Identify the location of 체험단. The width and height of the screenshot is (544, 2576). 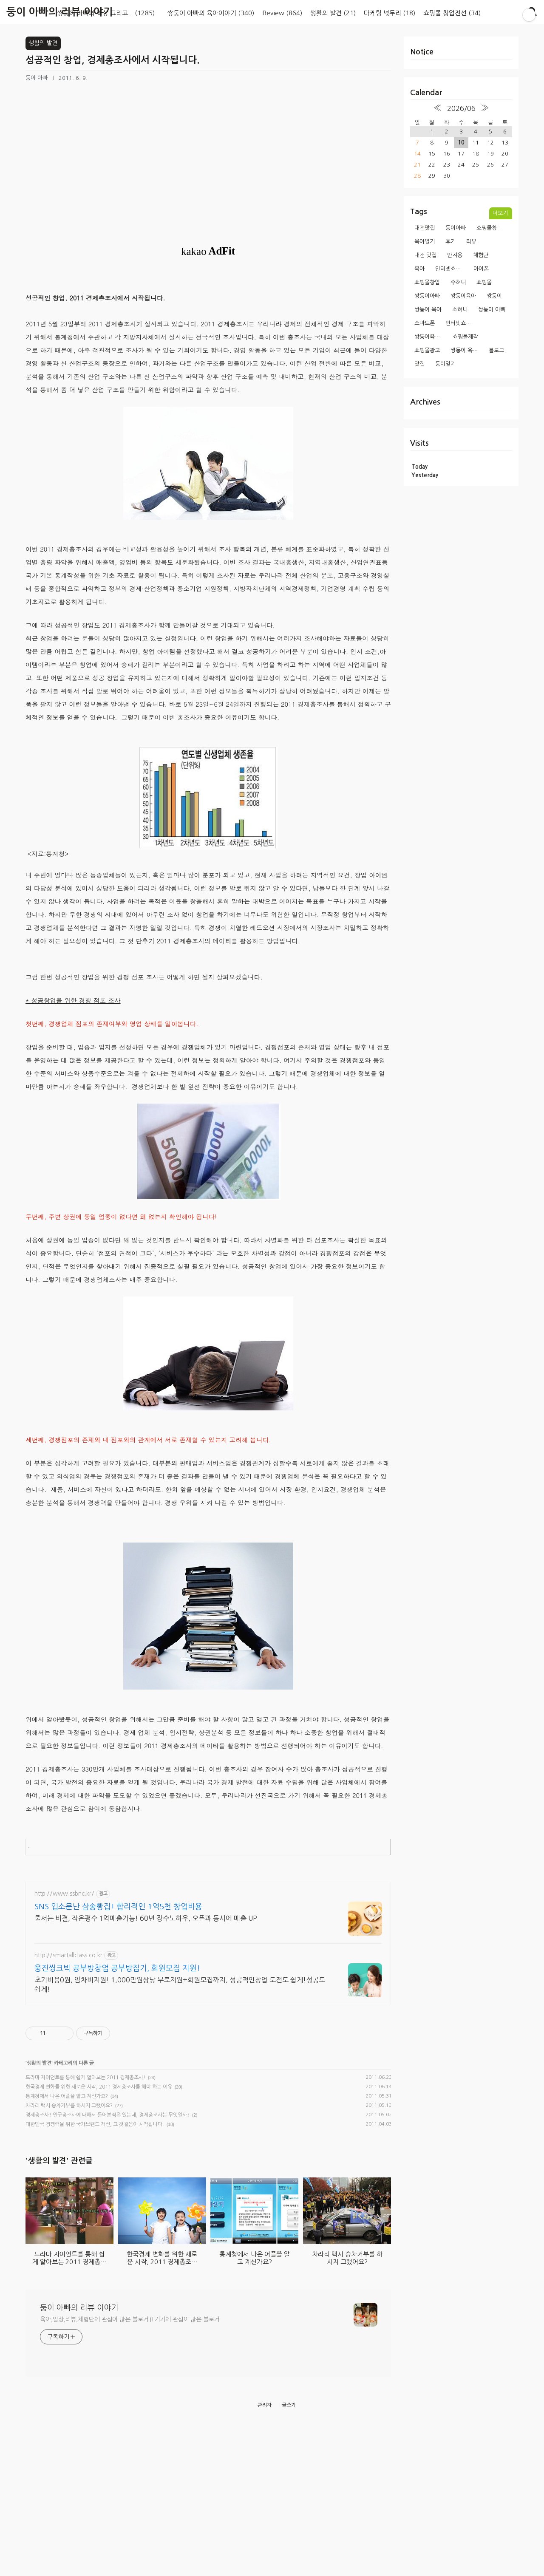
(480, 255).